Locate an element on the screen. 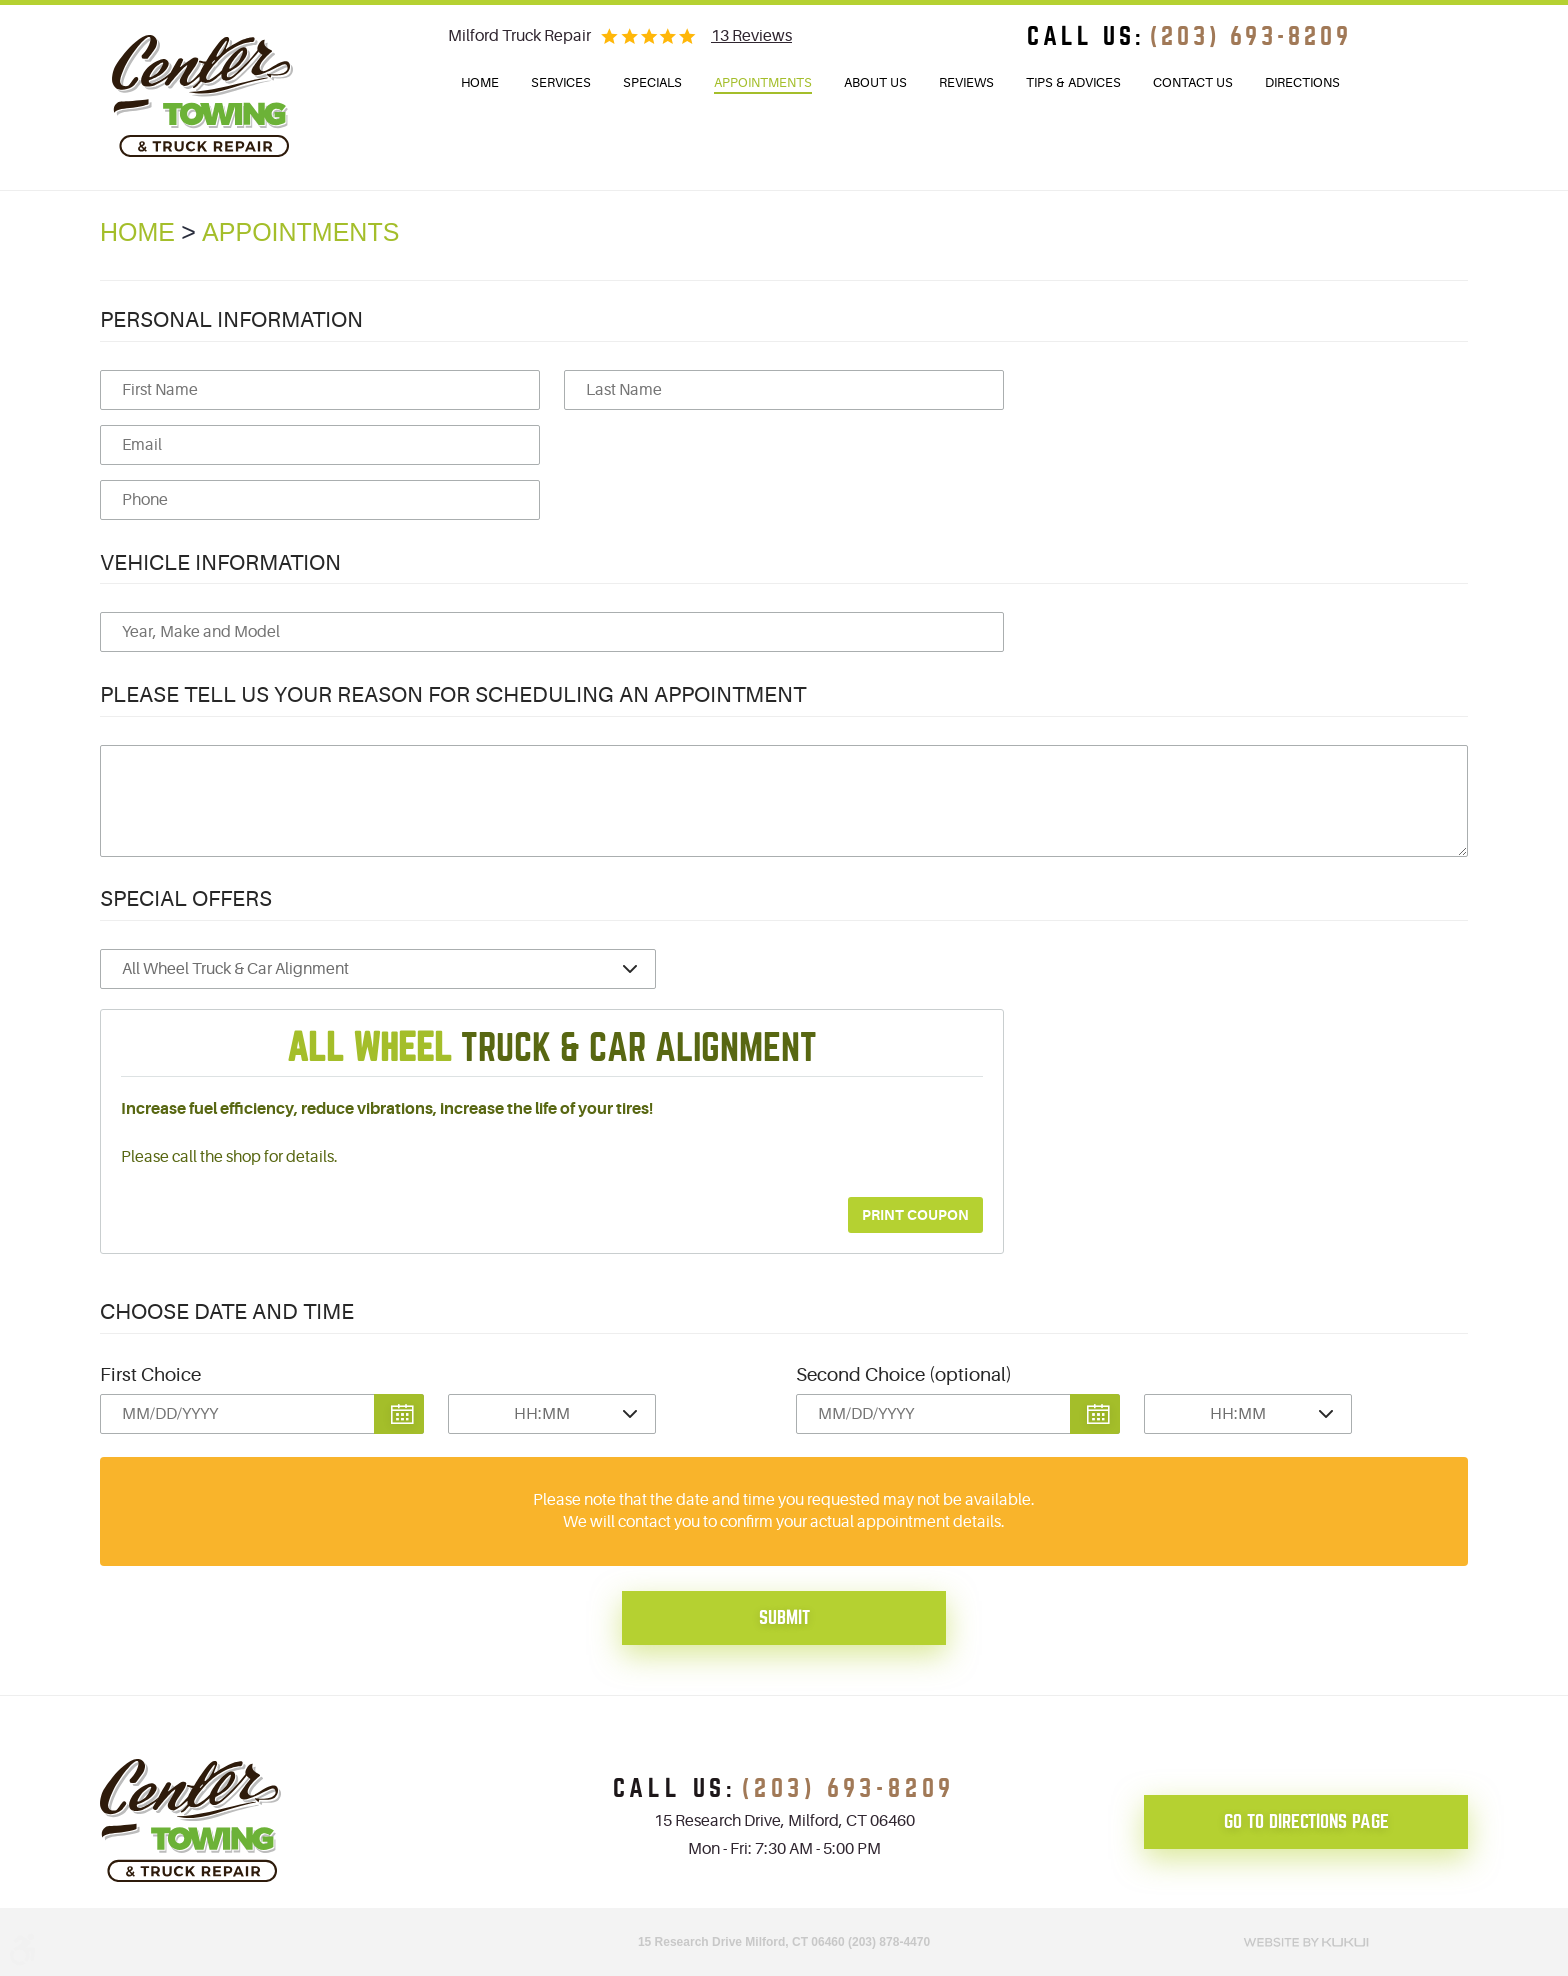 Image resolution: width=1568 pixels, height=1976 pixels. [menuitem] is located at coordinates (480, 83).